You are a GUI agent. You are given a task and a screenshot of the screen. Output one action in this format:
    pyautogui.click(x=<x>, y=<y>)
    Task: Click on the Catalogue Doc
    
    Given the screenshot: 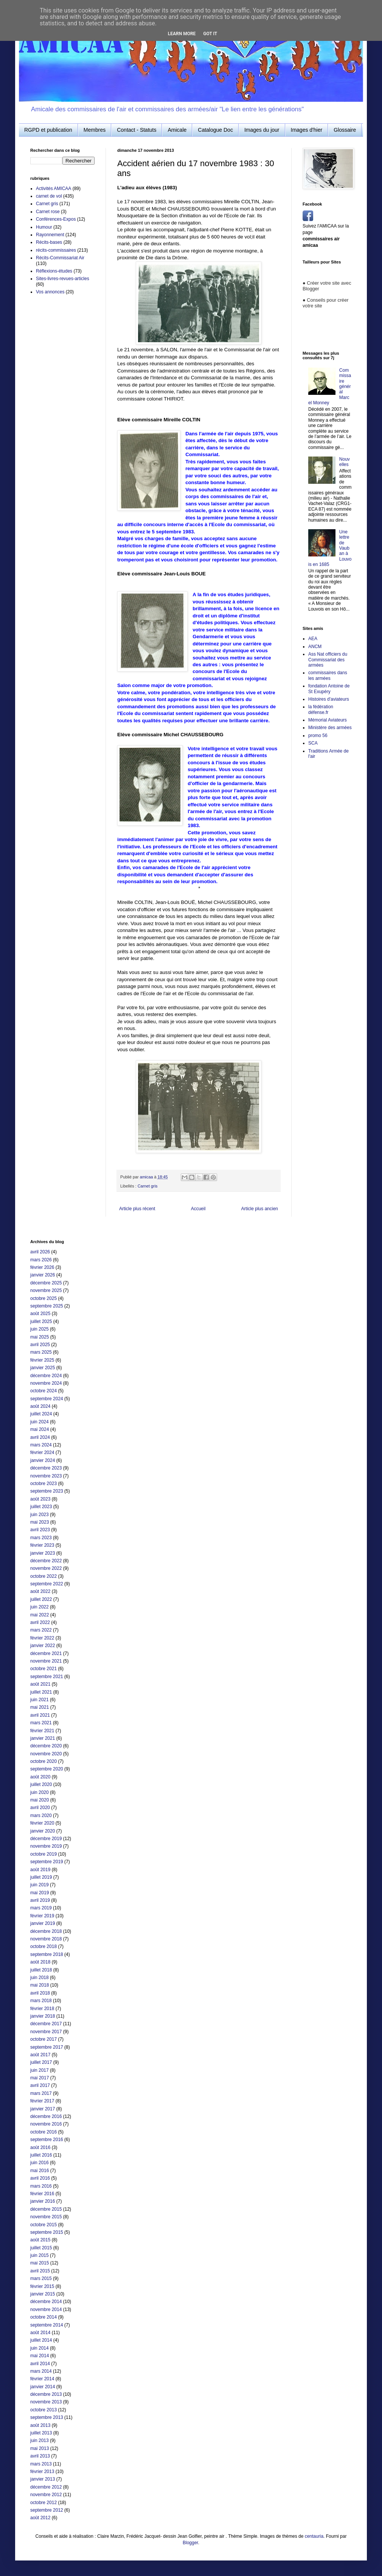 What is the action you would take?
    pyautogui.click(x=215, y=130)
    